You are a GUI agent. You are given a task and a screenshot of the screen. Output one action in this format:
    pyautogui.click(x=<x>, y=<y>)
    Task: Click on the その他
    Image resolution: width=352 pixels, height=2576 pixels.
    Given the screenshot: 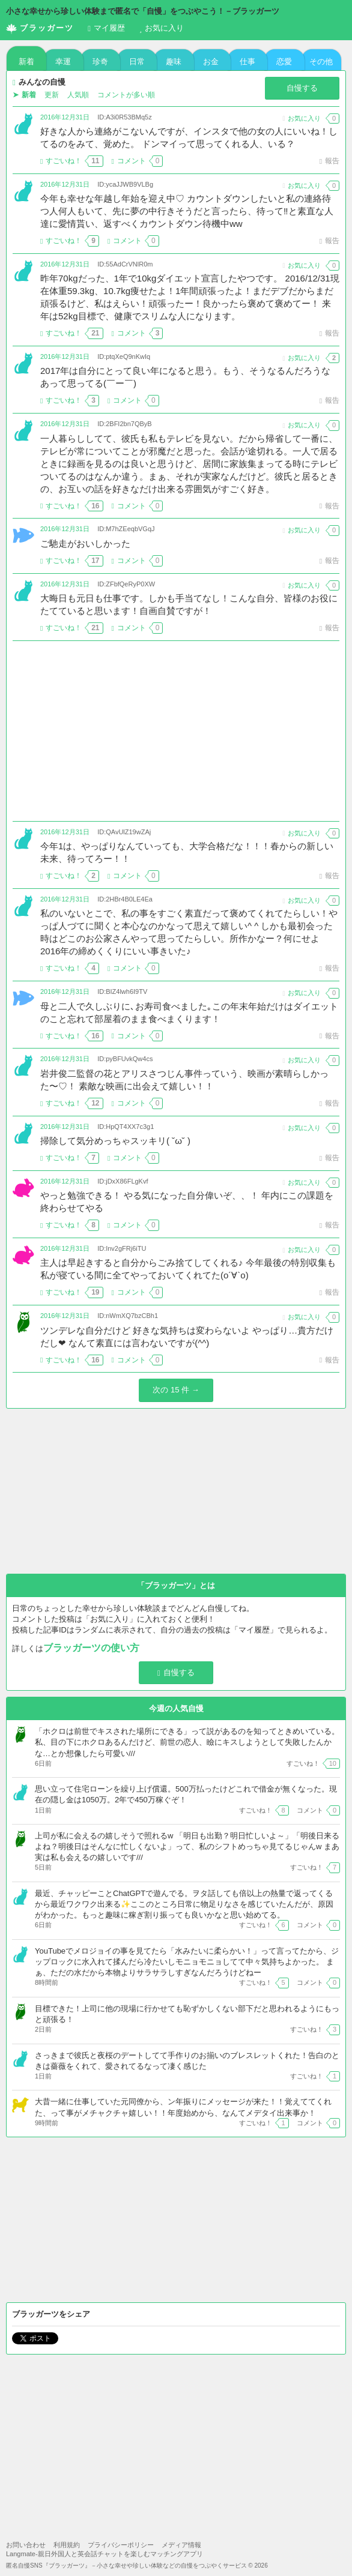 What is the action you would take?
    pyautogui.click(x=321, y=61)
    